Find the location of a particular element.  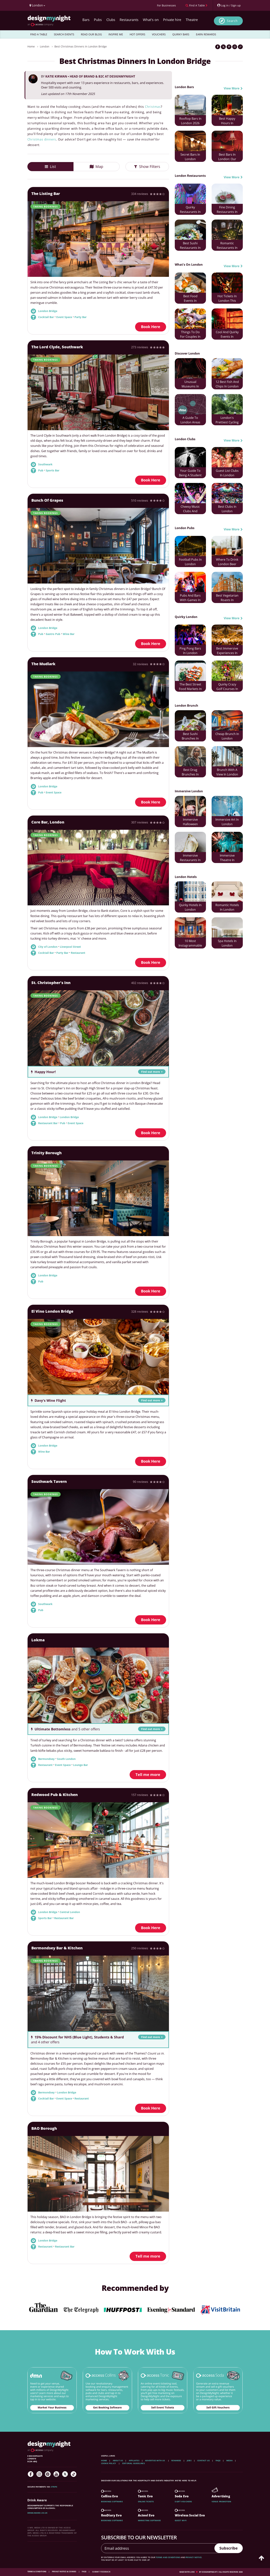

Private hire is located at coordinates (172, 19).